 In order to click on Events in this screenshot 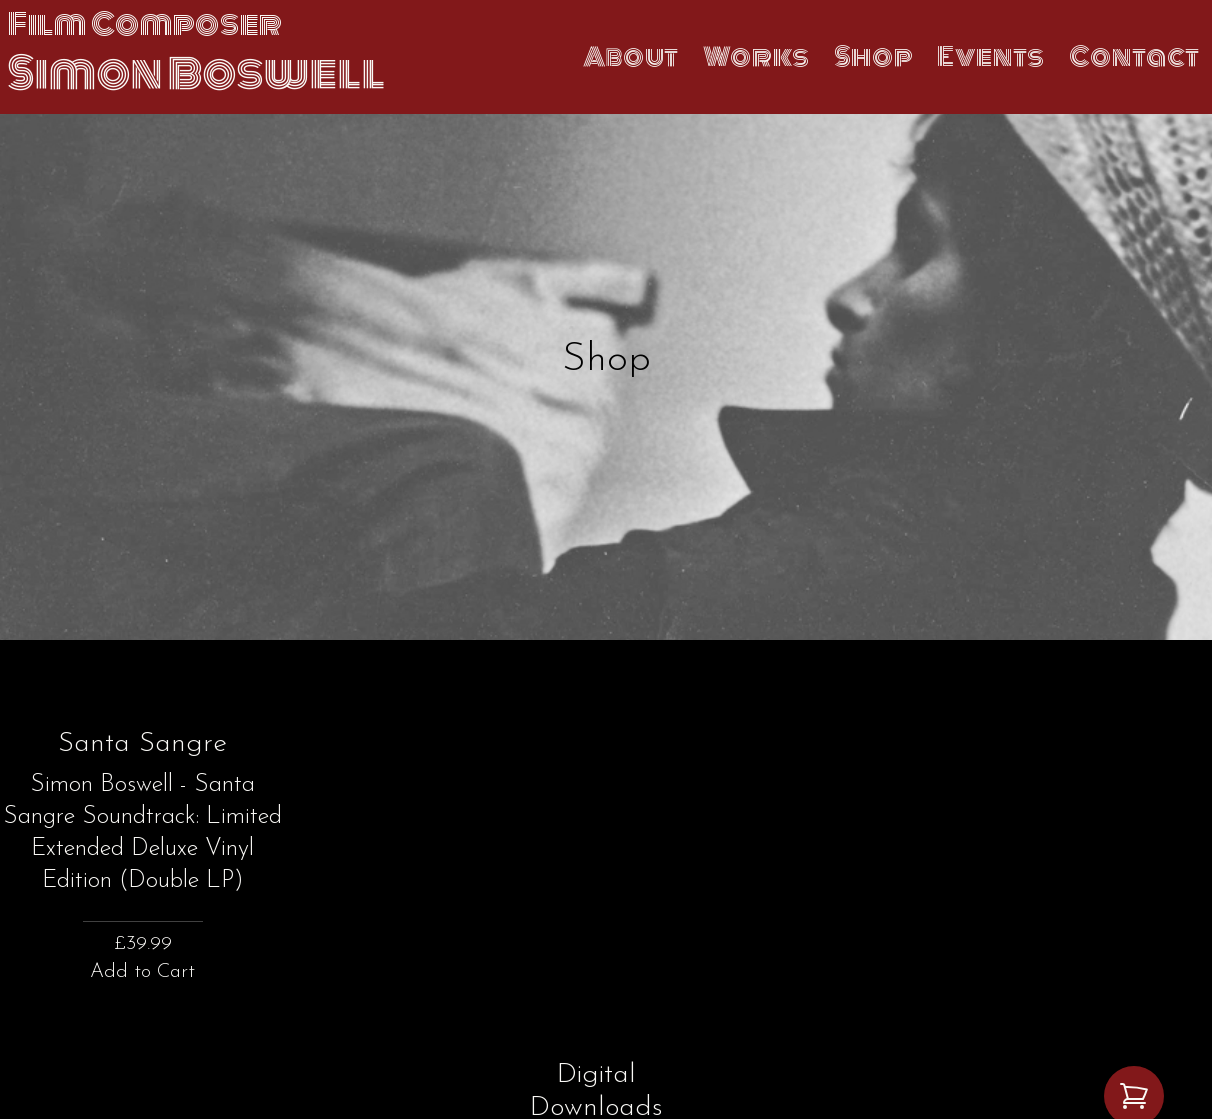, I will do `click(991, 57)`.